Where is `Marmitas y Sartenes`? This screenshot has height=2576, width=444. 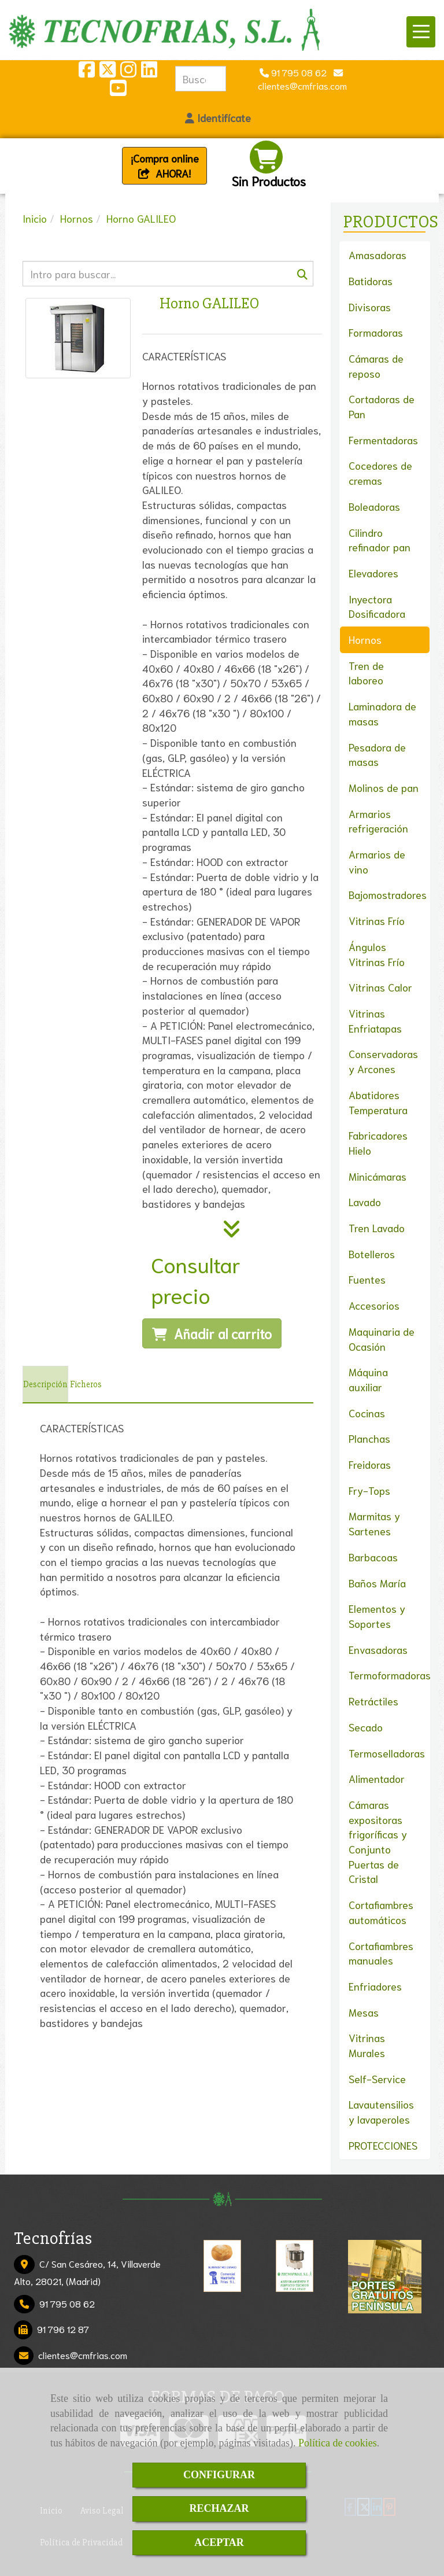
Marmitas y Sartenes is located at coordinates (374, 1523).